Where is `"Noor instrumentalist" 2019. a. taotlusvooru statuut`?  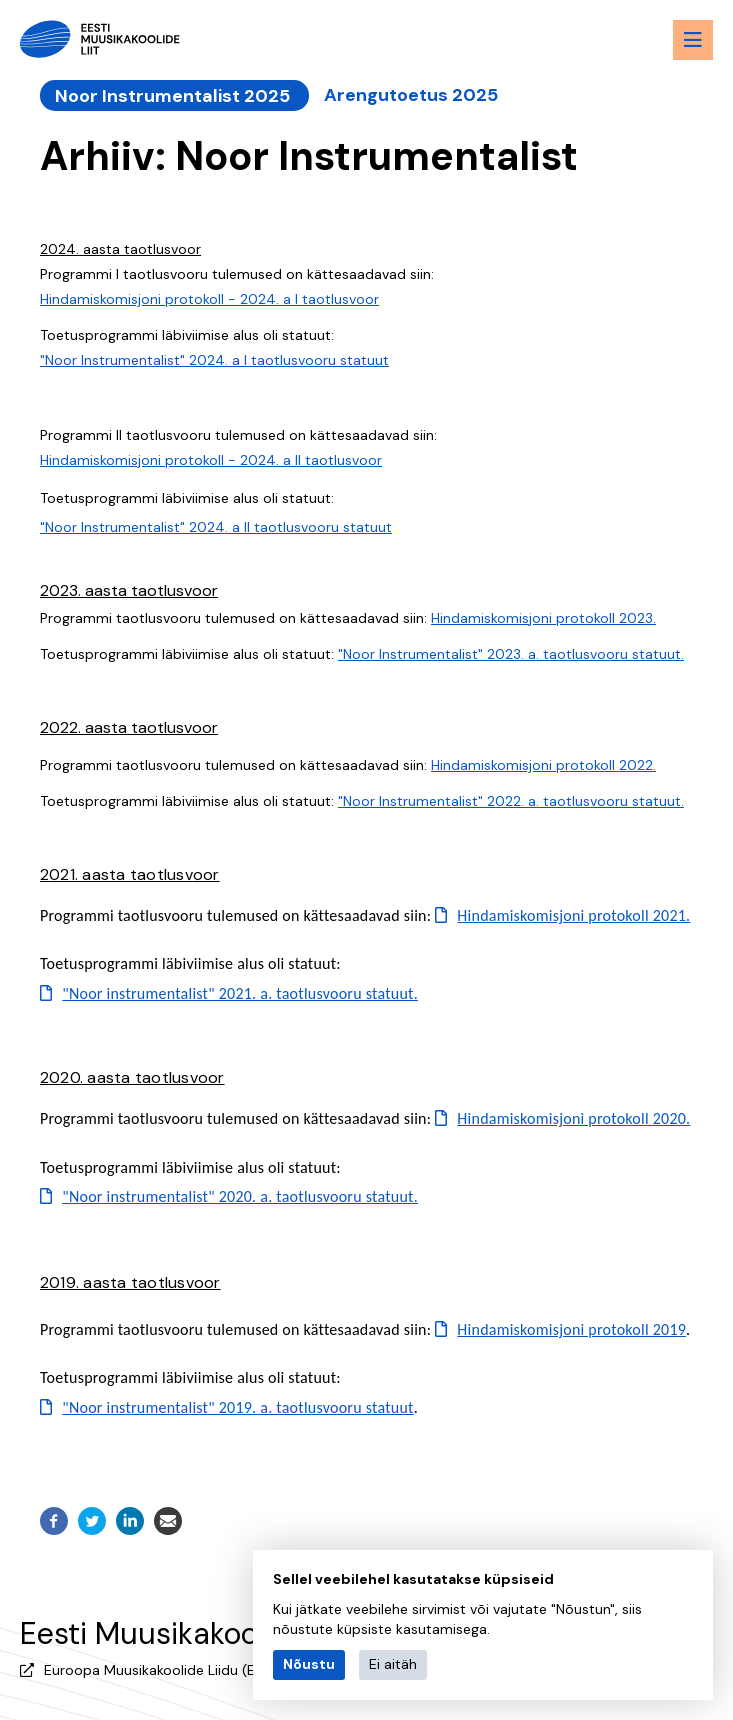
"Noor instrumentalist" 2019. a. taotlusvooru statuut is located at coordinates (237, 1405).